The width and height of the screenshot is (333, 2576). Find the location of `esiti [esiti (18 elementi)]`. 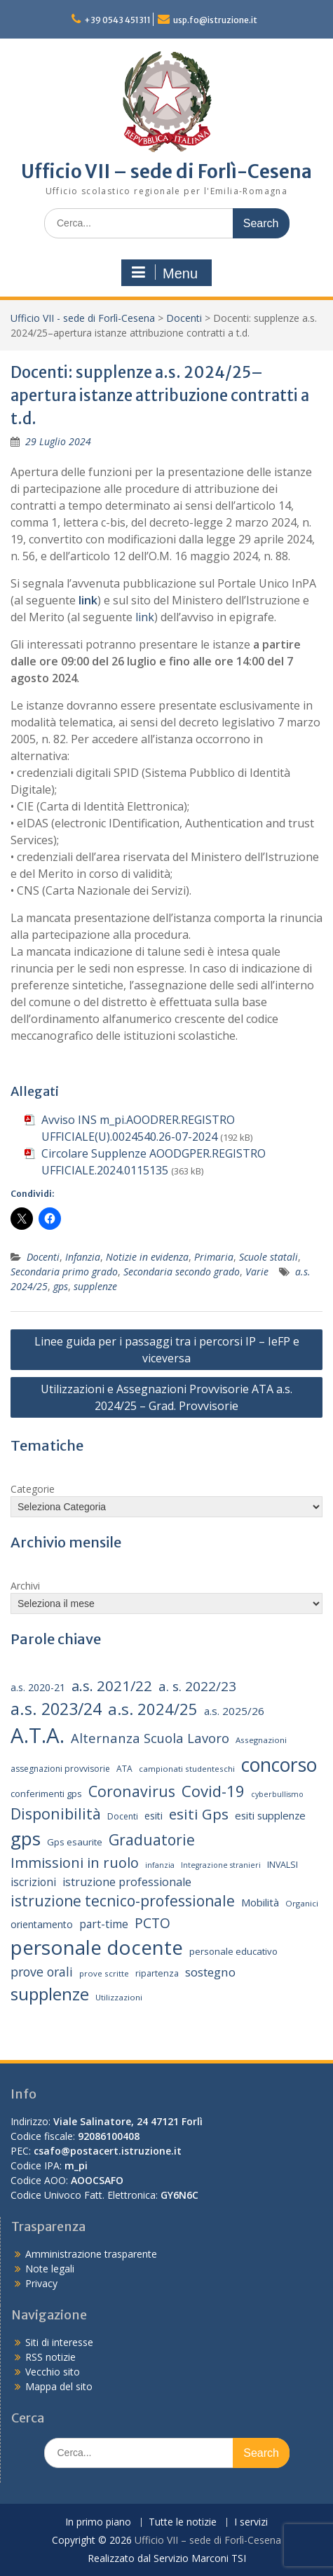

esiti [esiti (18 elementi)] is located at coordinates (153, 1815).